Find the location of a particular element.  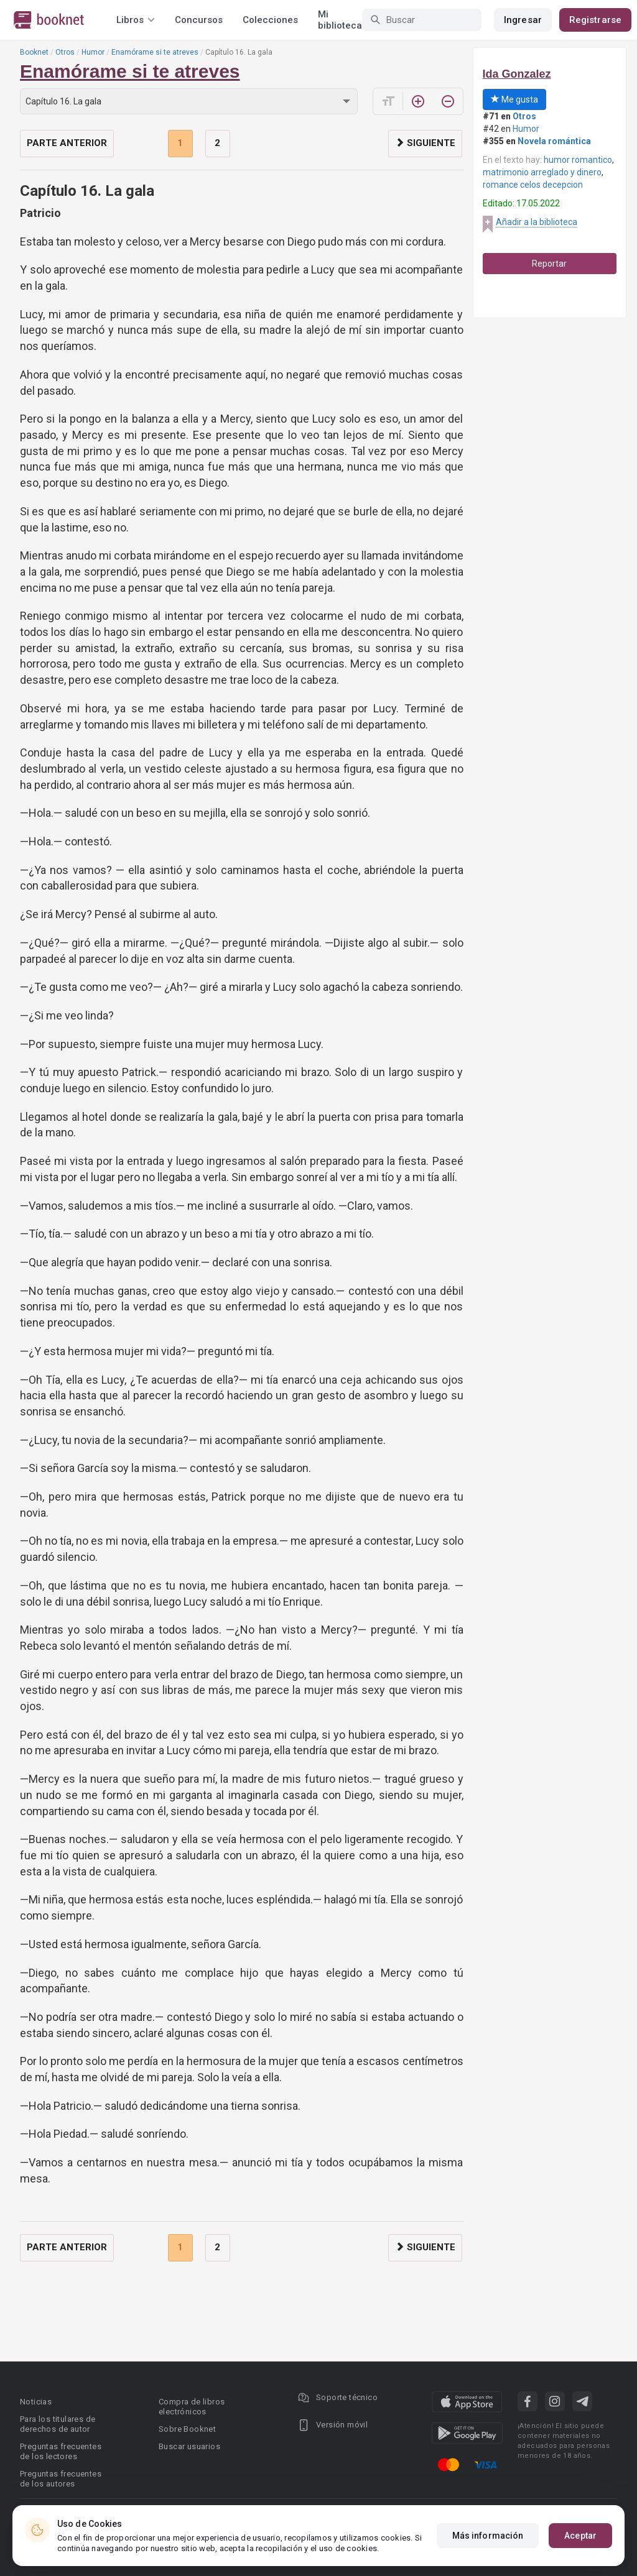

Reportar is located at coordinates (549, 264).